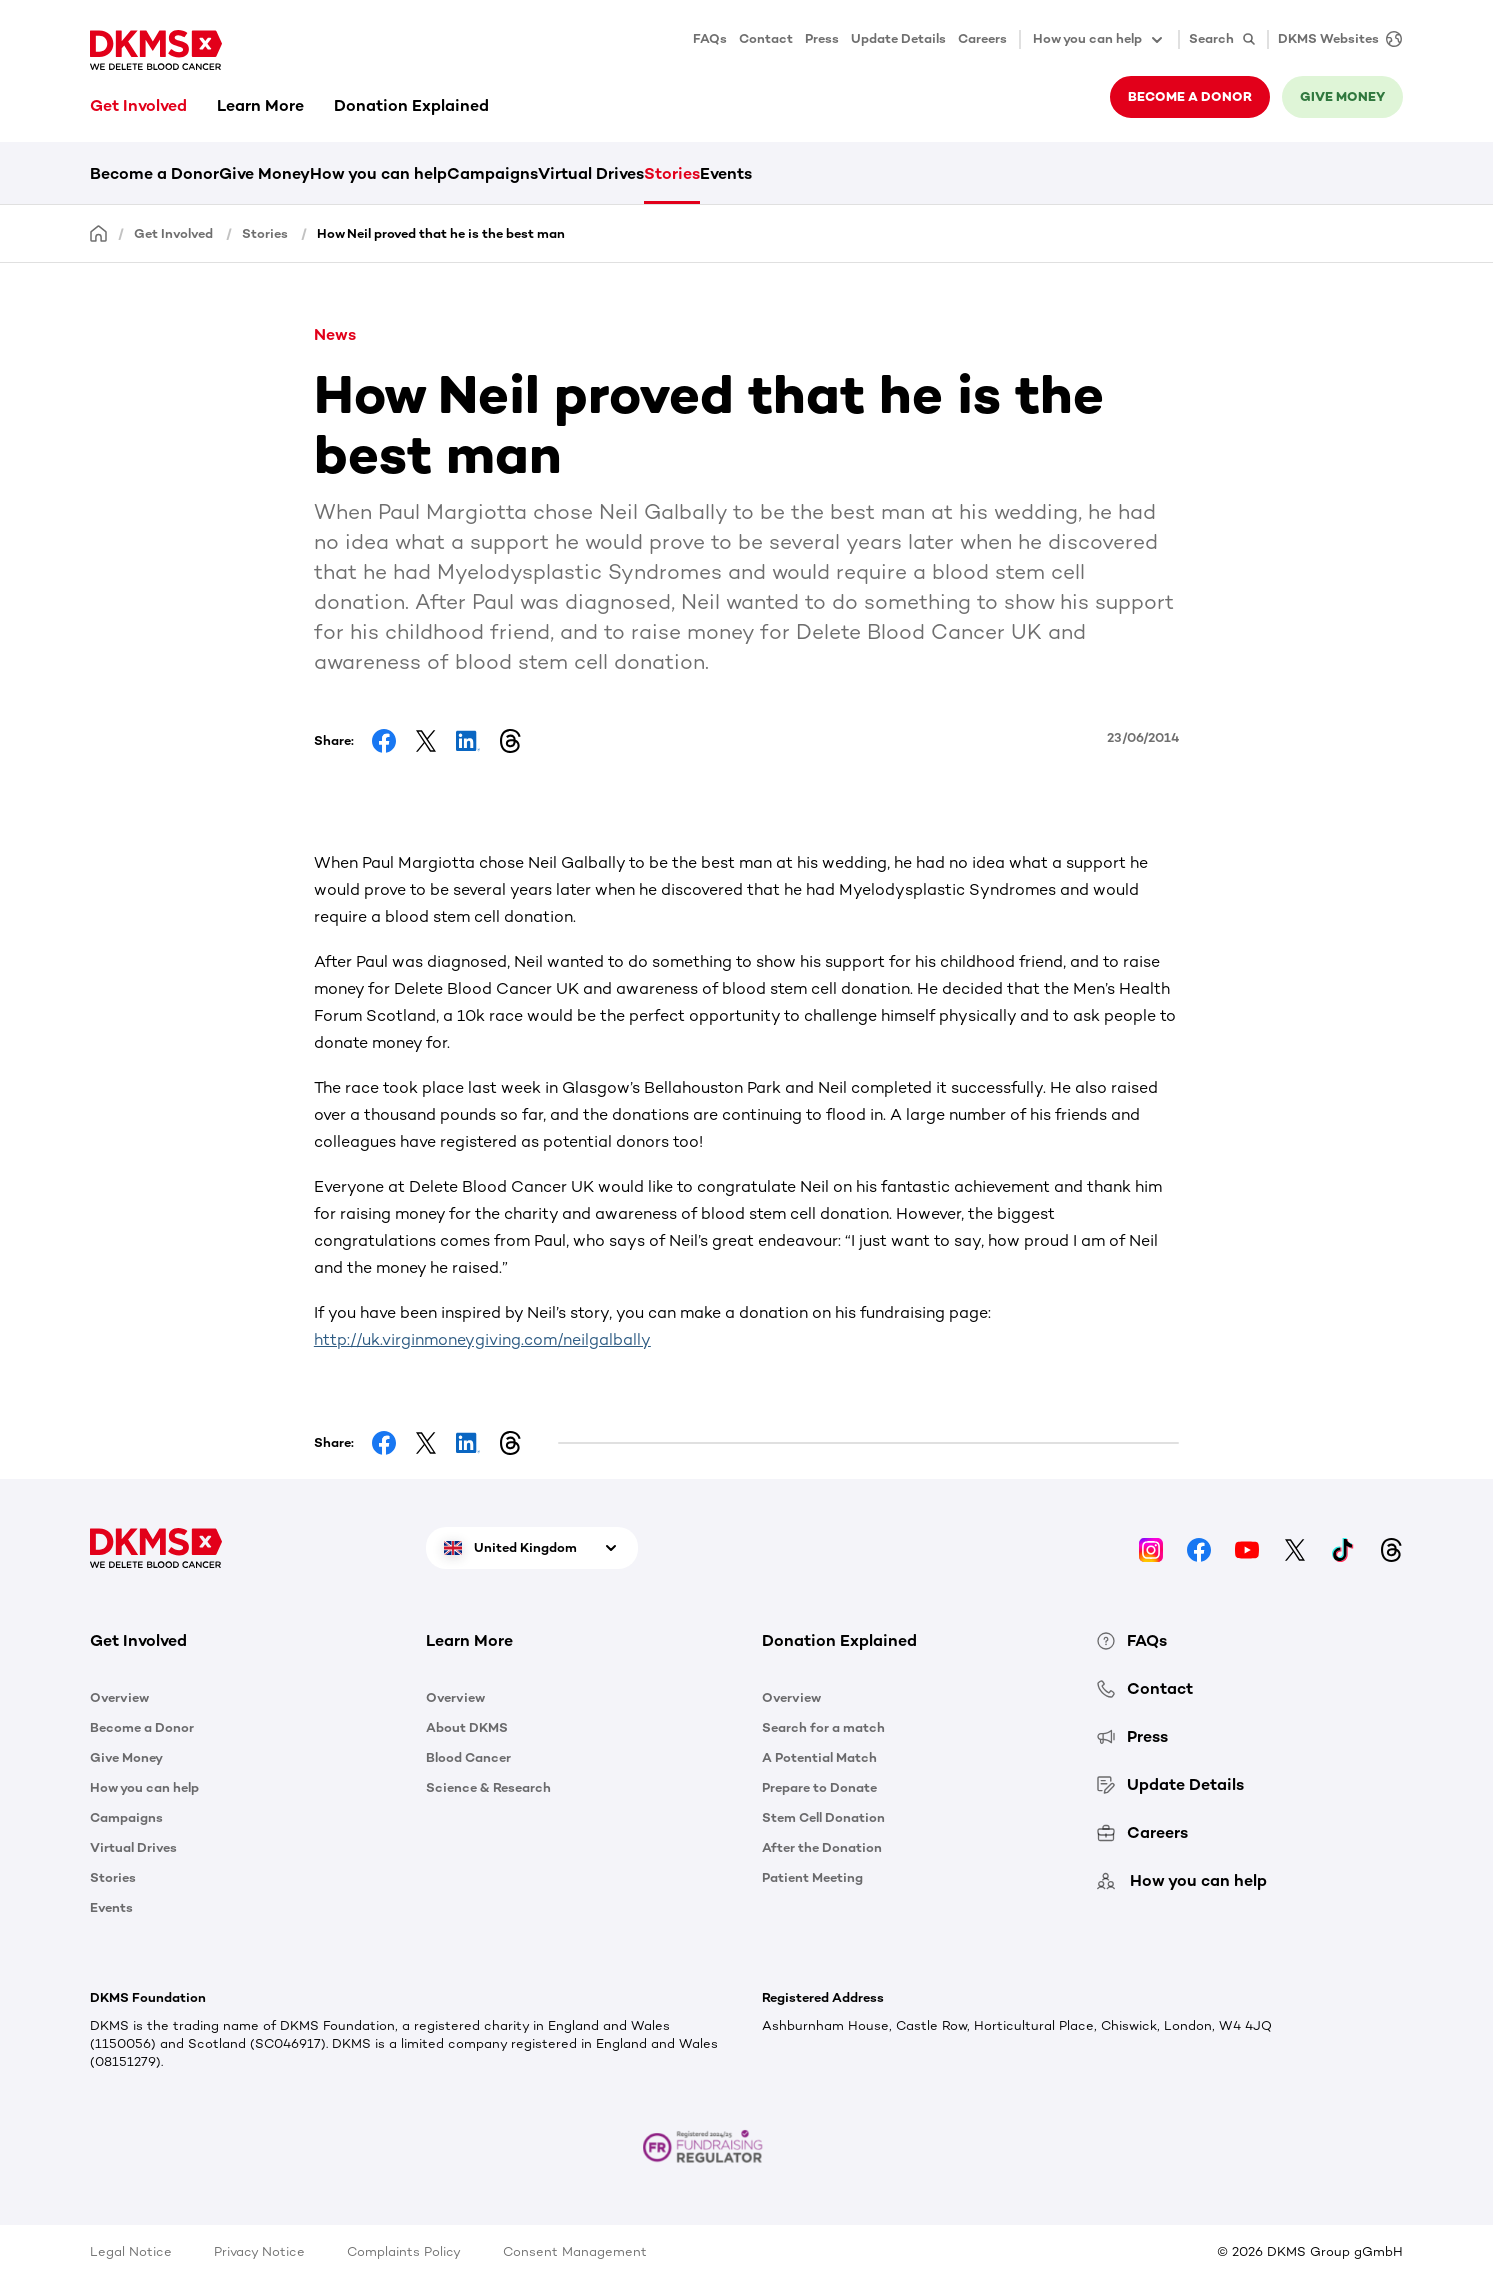  What do you see at coordinates (259, 2251) in the screenshot?
I see `Privacy Notice` at bounding box center [259, 2251].